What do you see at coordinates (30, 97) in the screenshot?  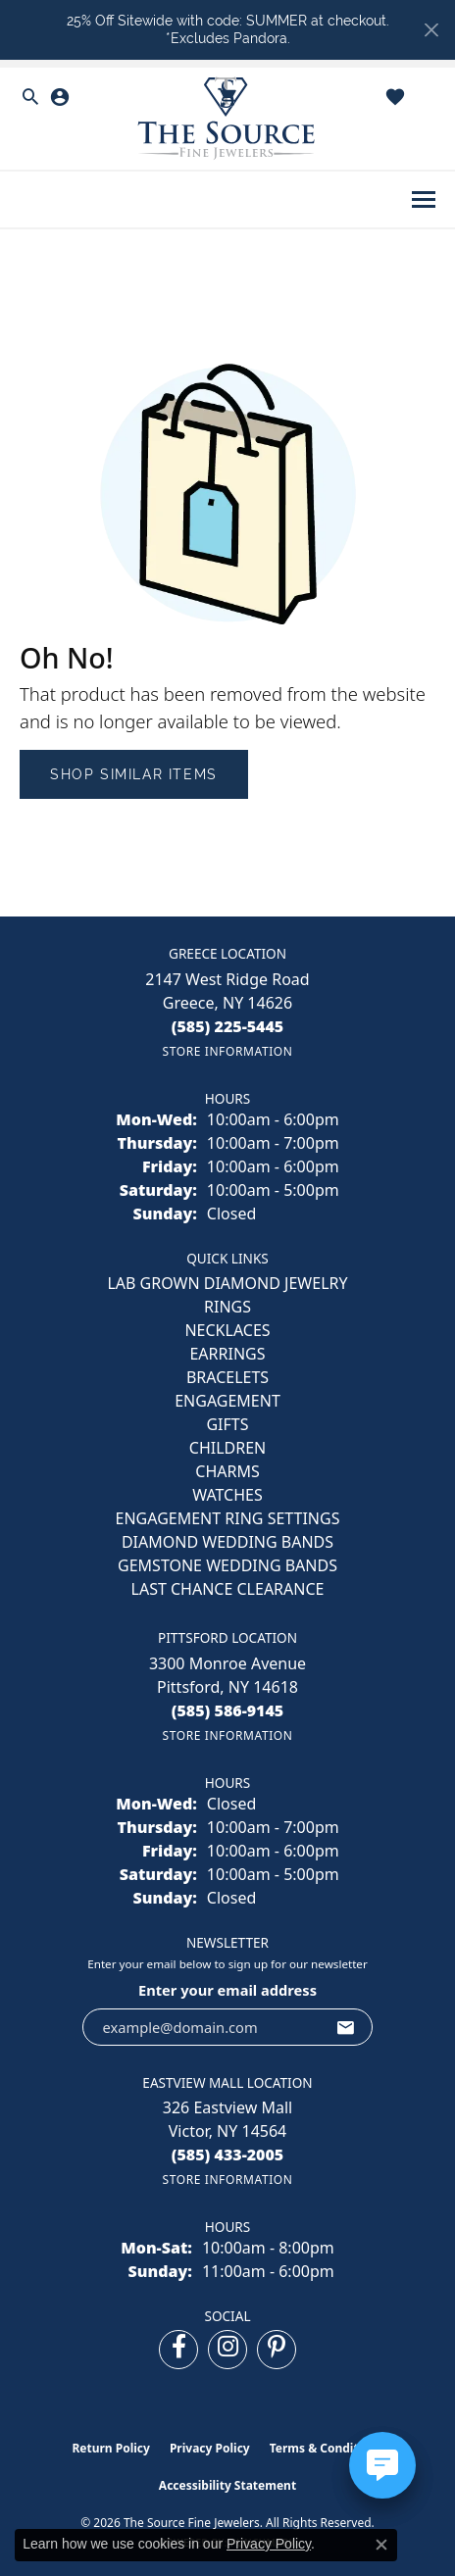 I see `[button]` at bounding box center [30, 97].